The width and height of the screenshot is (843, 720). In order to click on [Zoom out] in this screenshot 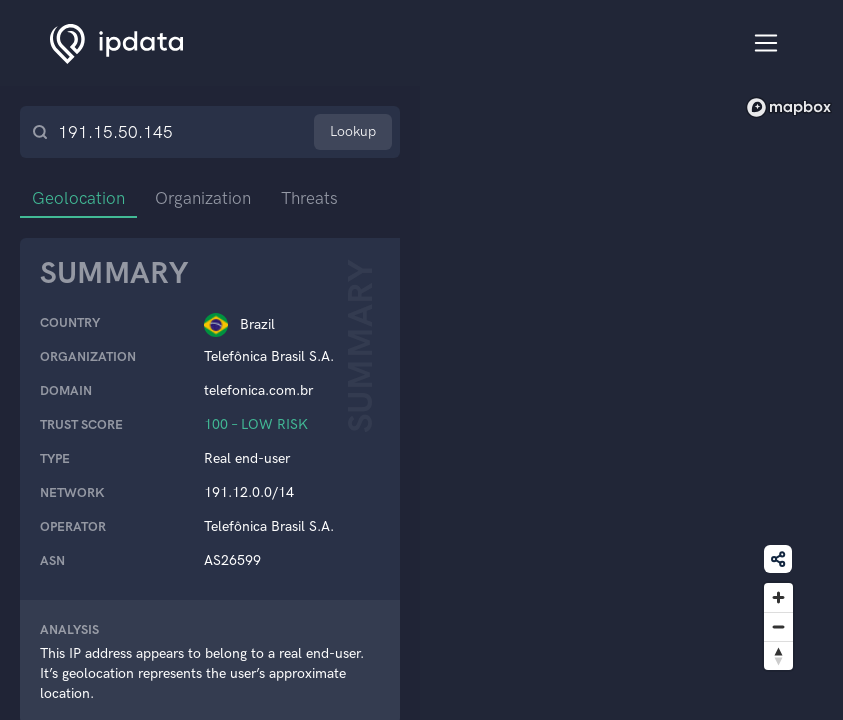, I will do `click(778, 626)`.